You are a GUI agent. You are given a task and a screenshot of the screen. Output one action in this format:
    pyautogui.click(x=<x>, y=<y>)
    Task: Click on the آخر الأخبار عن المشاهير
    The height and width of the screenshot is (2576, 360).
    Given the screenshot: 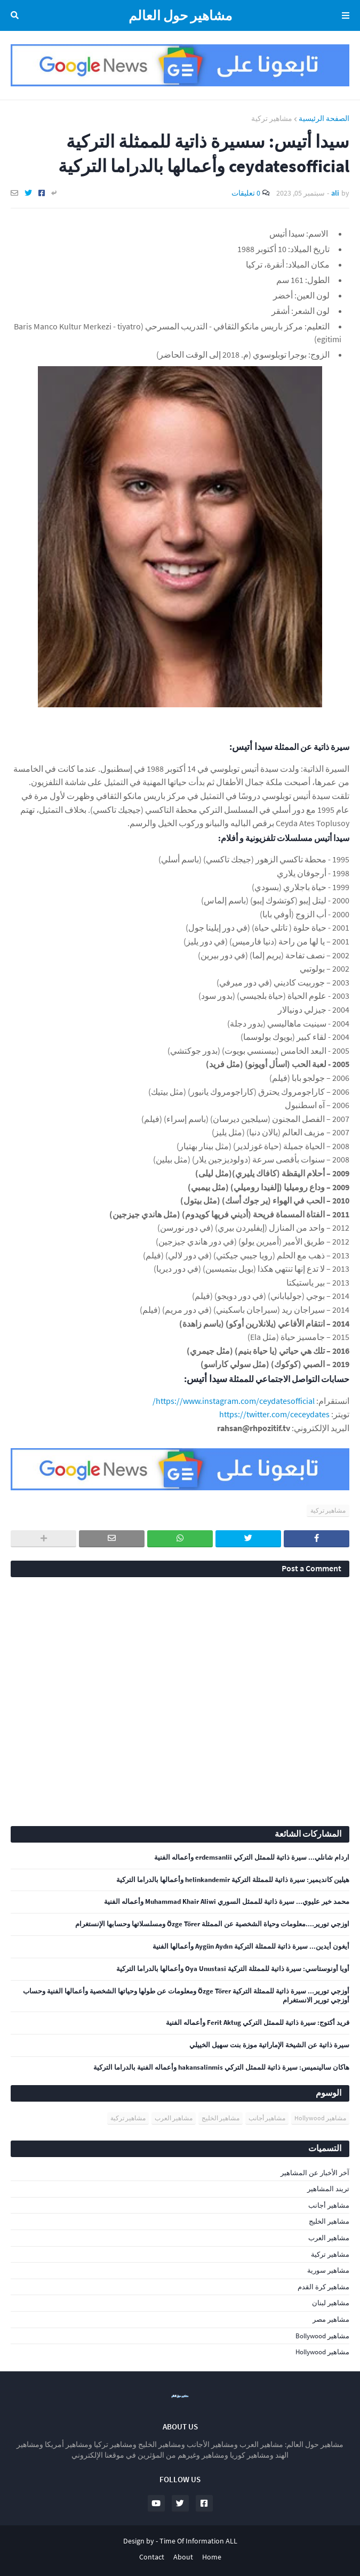 What is the action you would take?
    pyautogui.click(x=315, y=2172)
    